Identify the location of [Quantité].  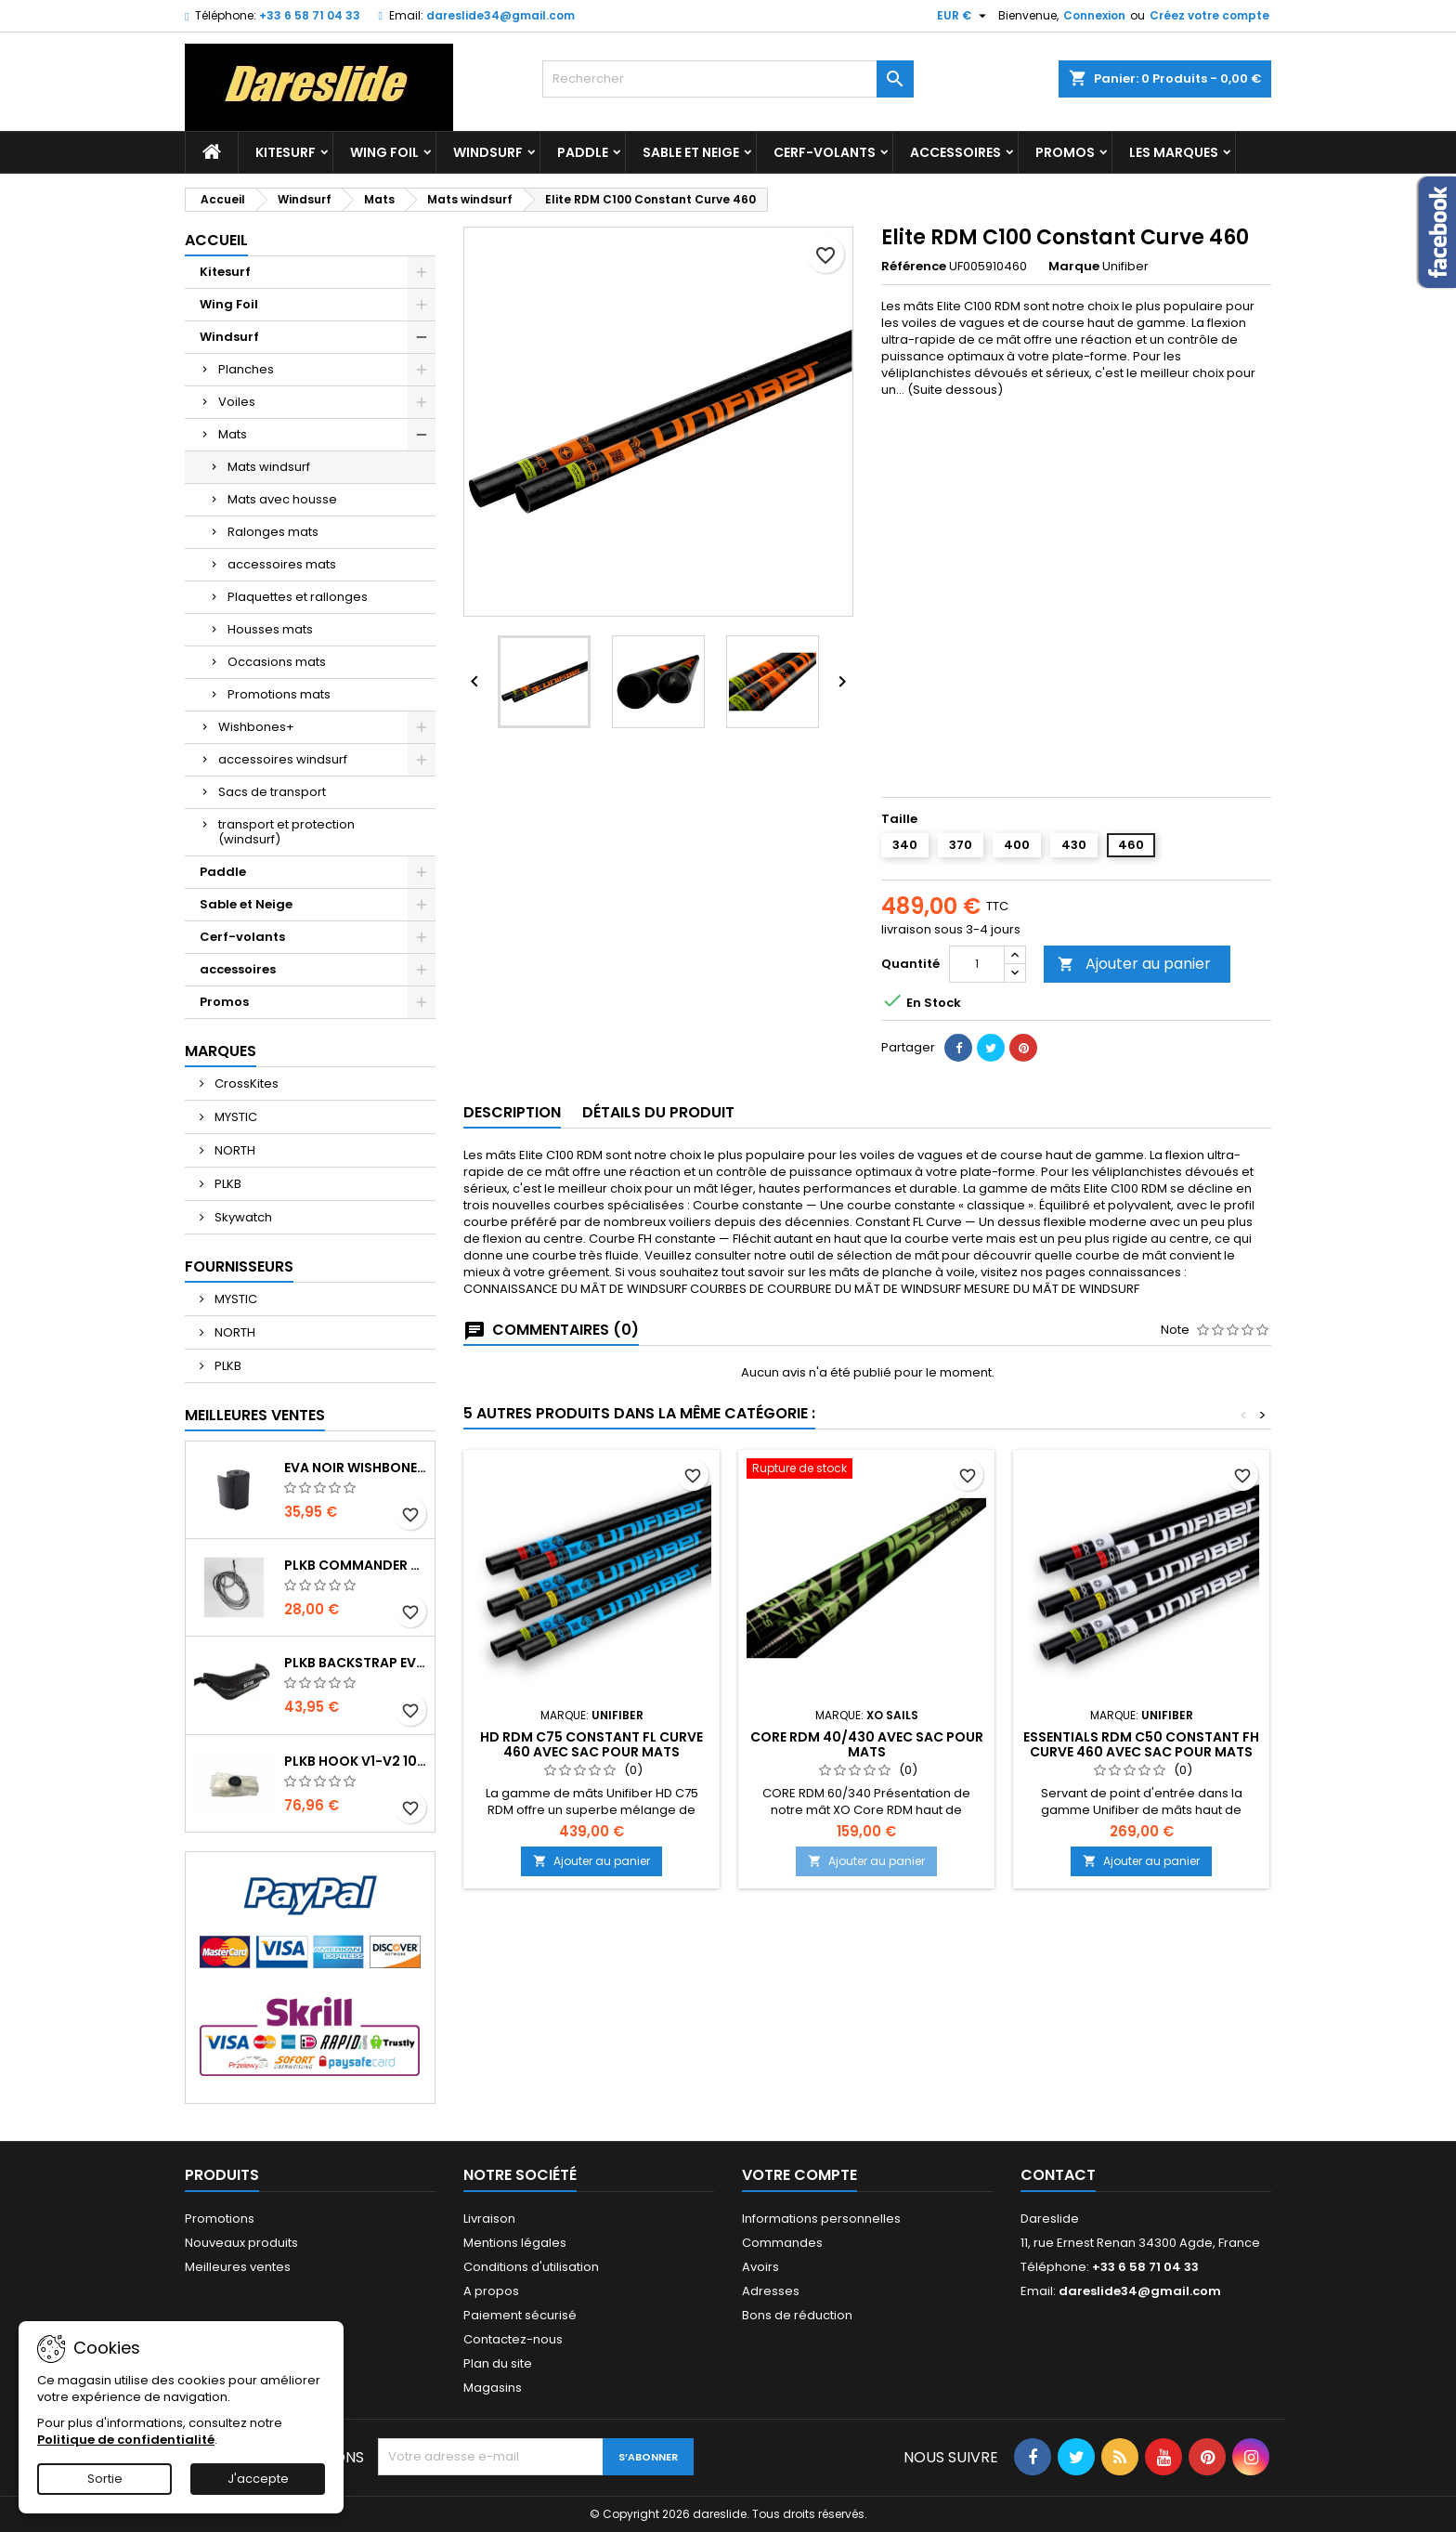
(977, 964).